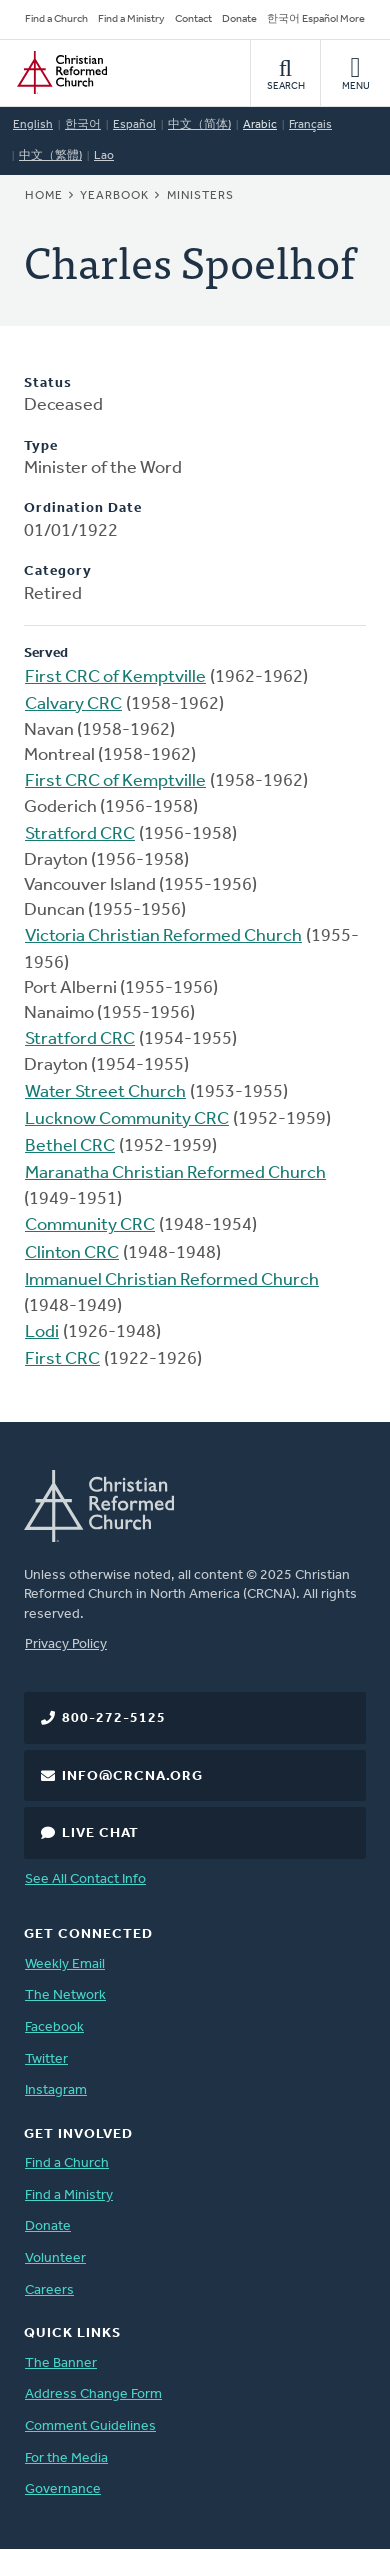 The width and height of the screenshot is (390, 2550). I want to click on Lao, so click(104, 156).